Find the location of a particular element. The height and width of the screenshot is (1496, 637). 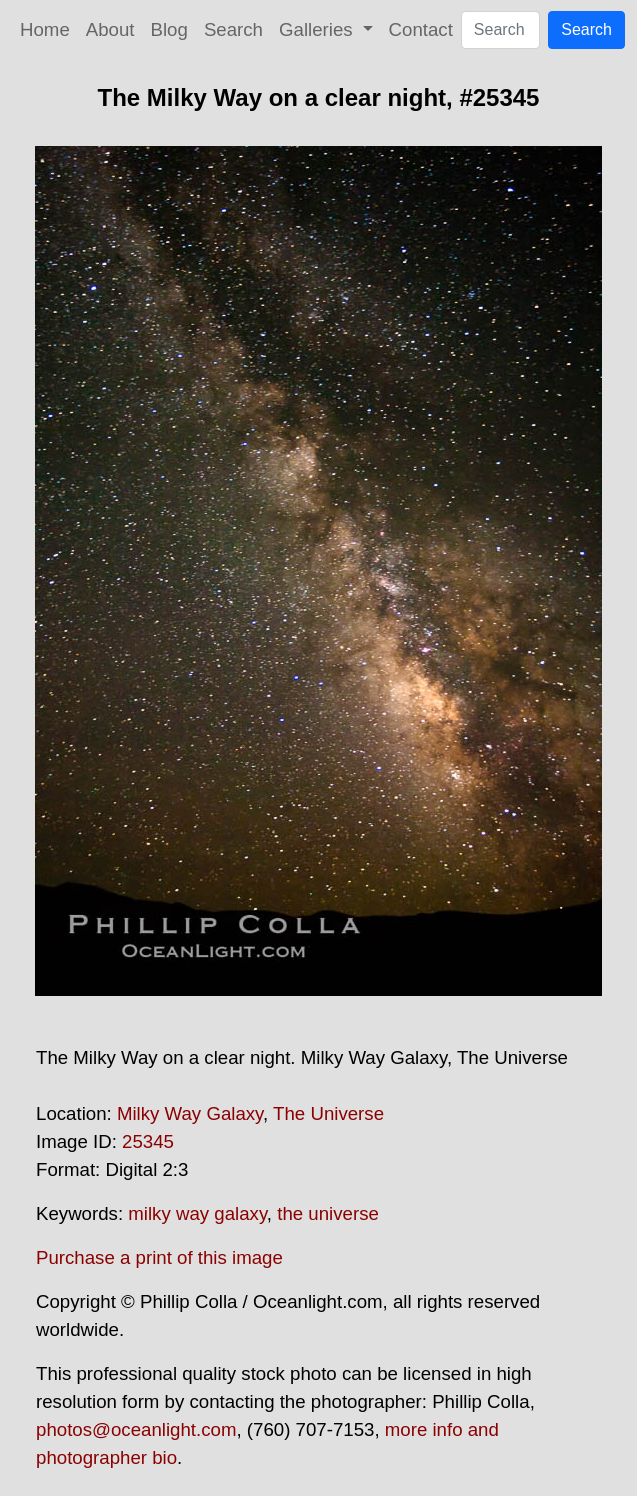

Home is located at coordinates (45, 29).